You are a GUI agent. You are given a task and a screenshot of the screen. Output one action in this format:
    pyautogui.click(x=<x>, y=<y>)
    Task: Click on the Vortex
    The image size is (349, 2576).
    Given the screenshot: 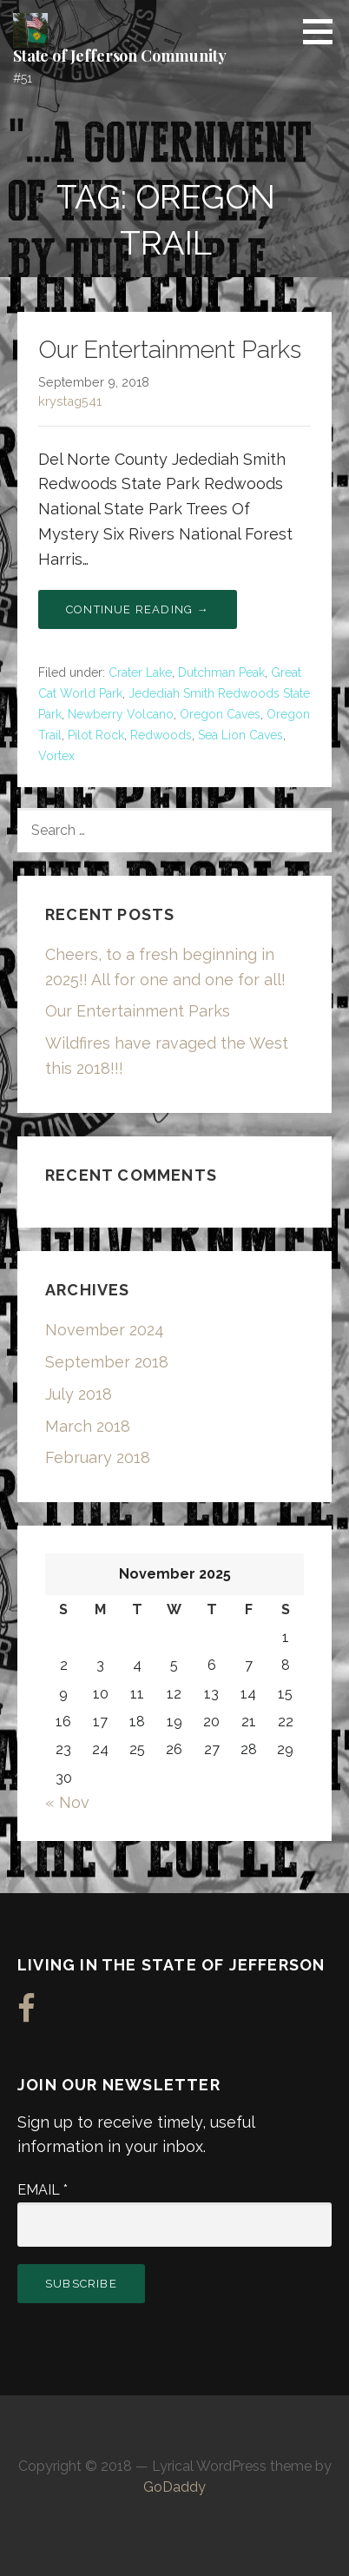 What is the action you would take?
    pyautogui.click(x=56, y=756)
    